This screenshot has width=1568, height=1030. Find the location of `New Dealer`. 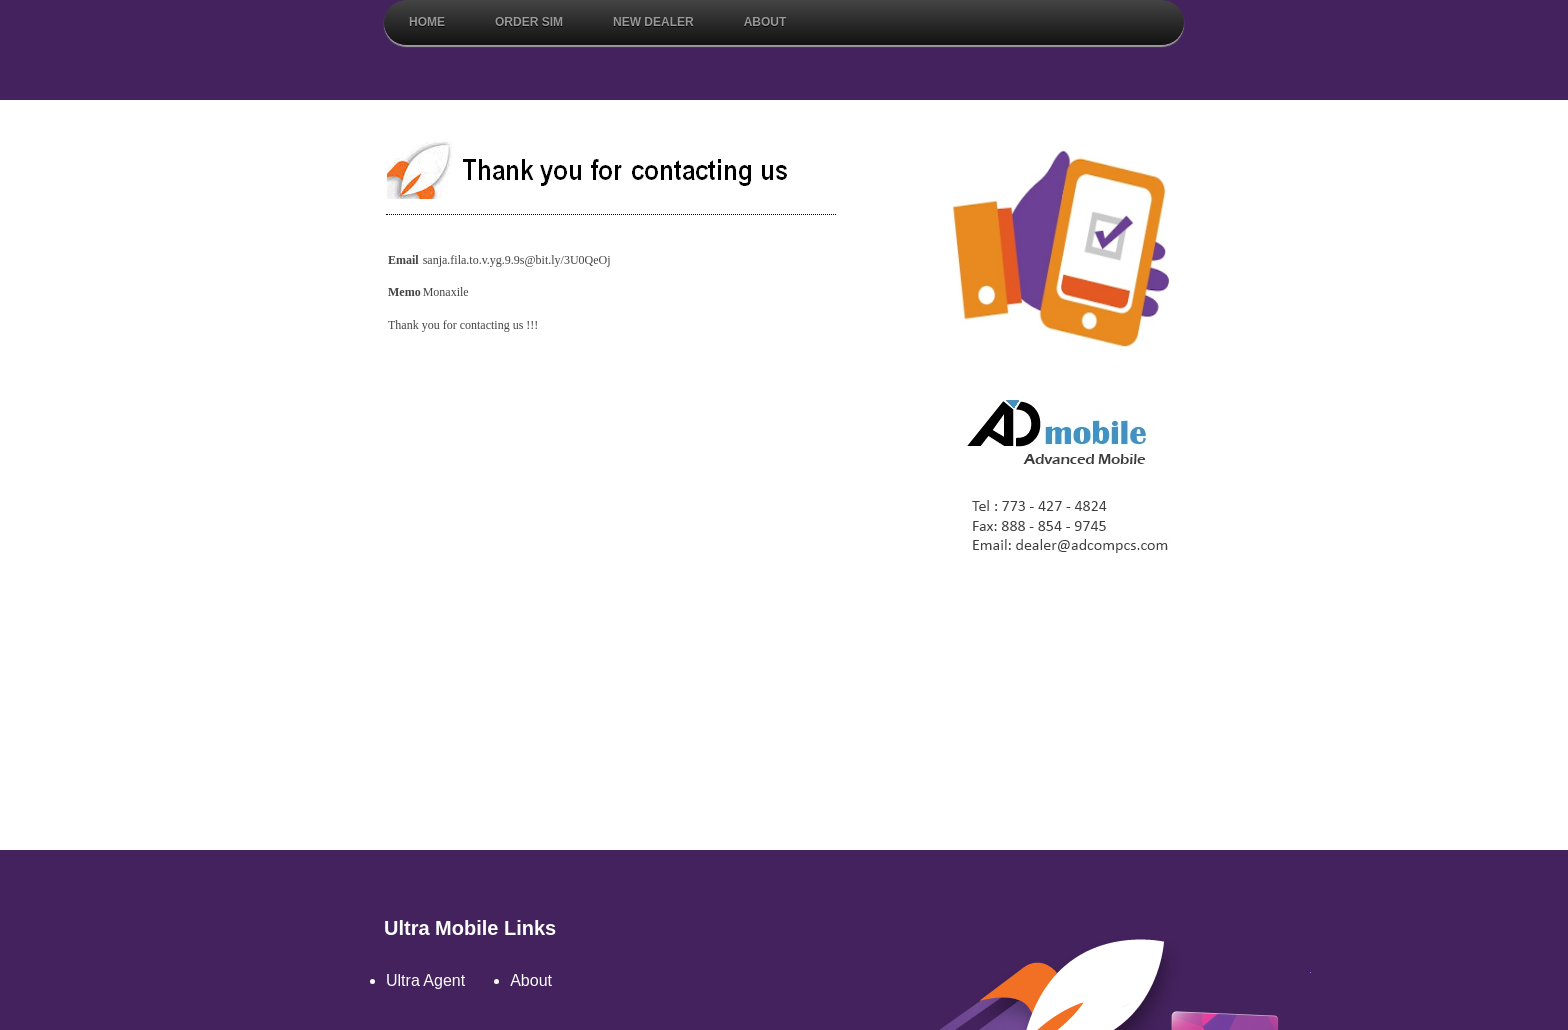

New Dealer is located at coordinates (653, 22).